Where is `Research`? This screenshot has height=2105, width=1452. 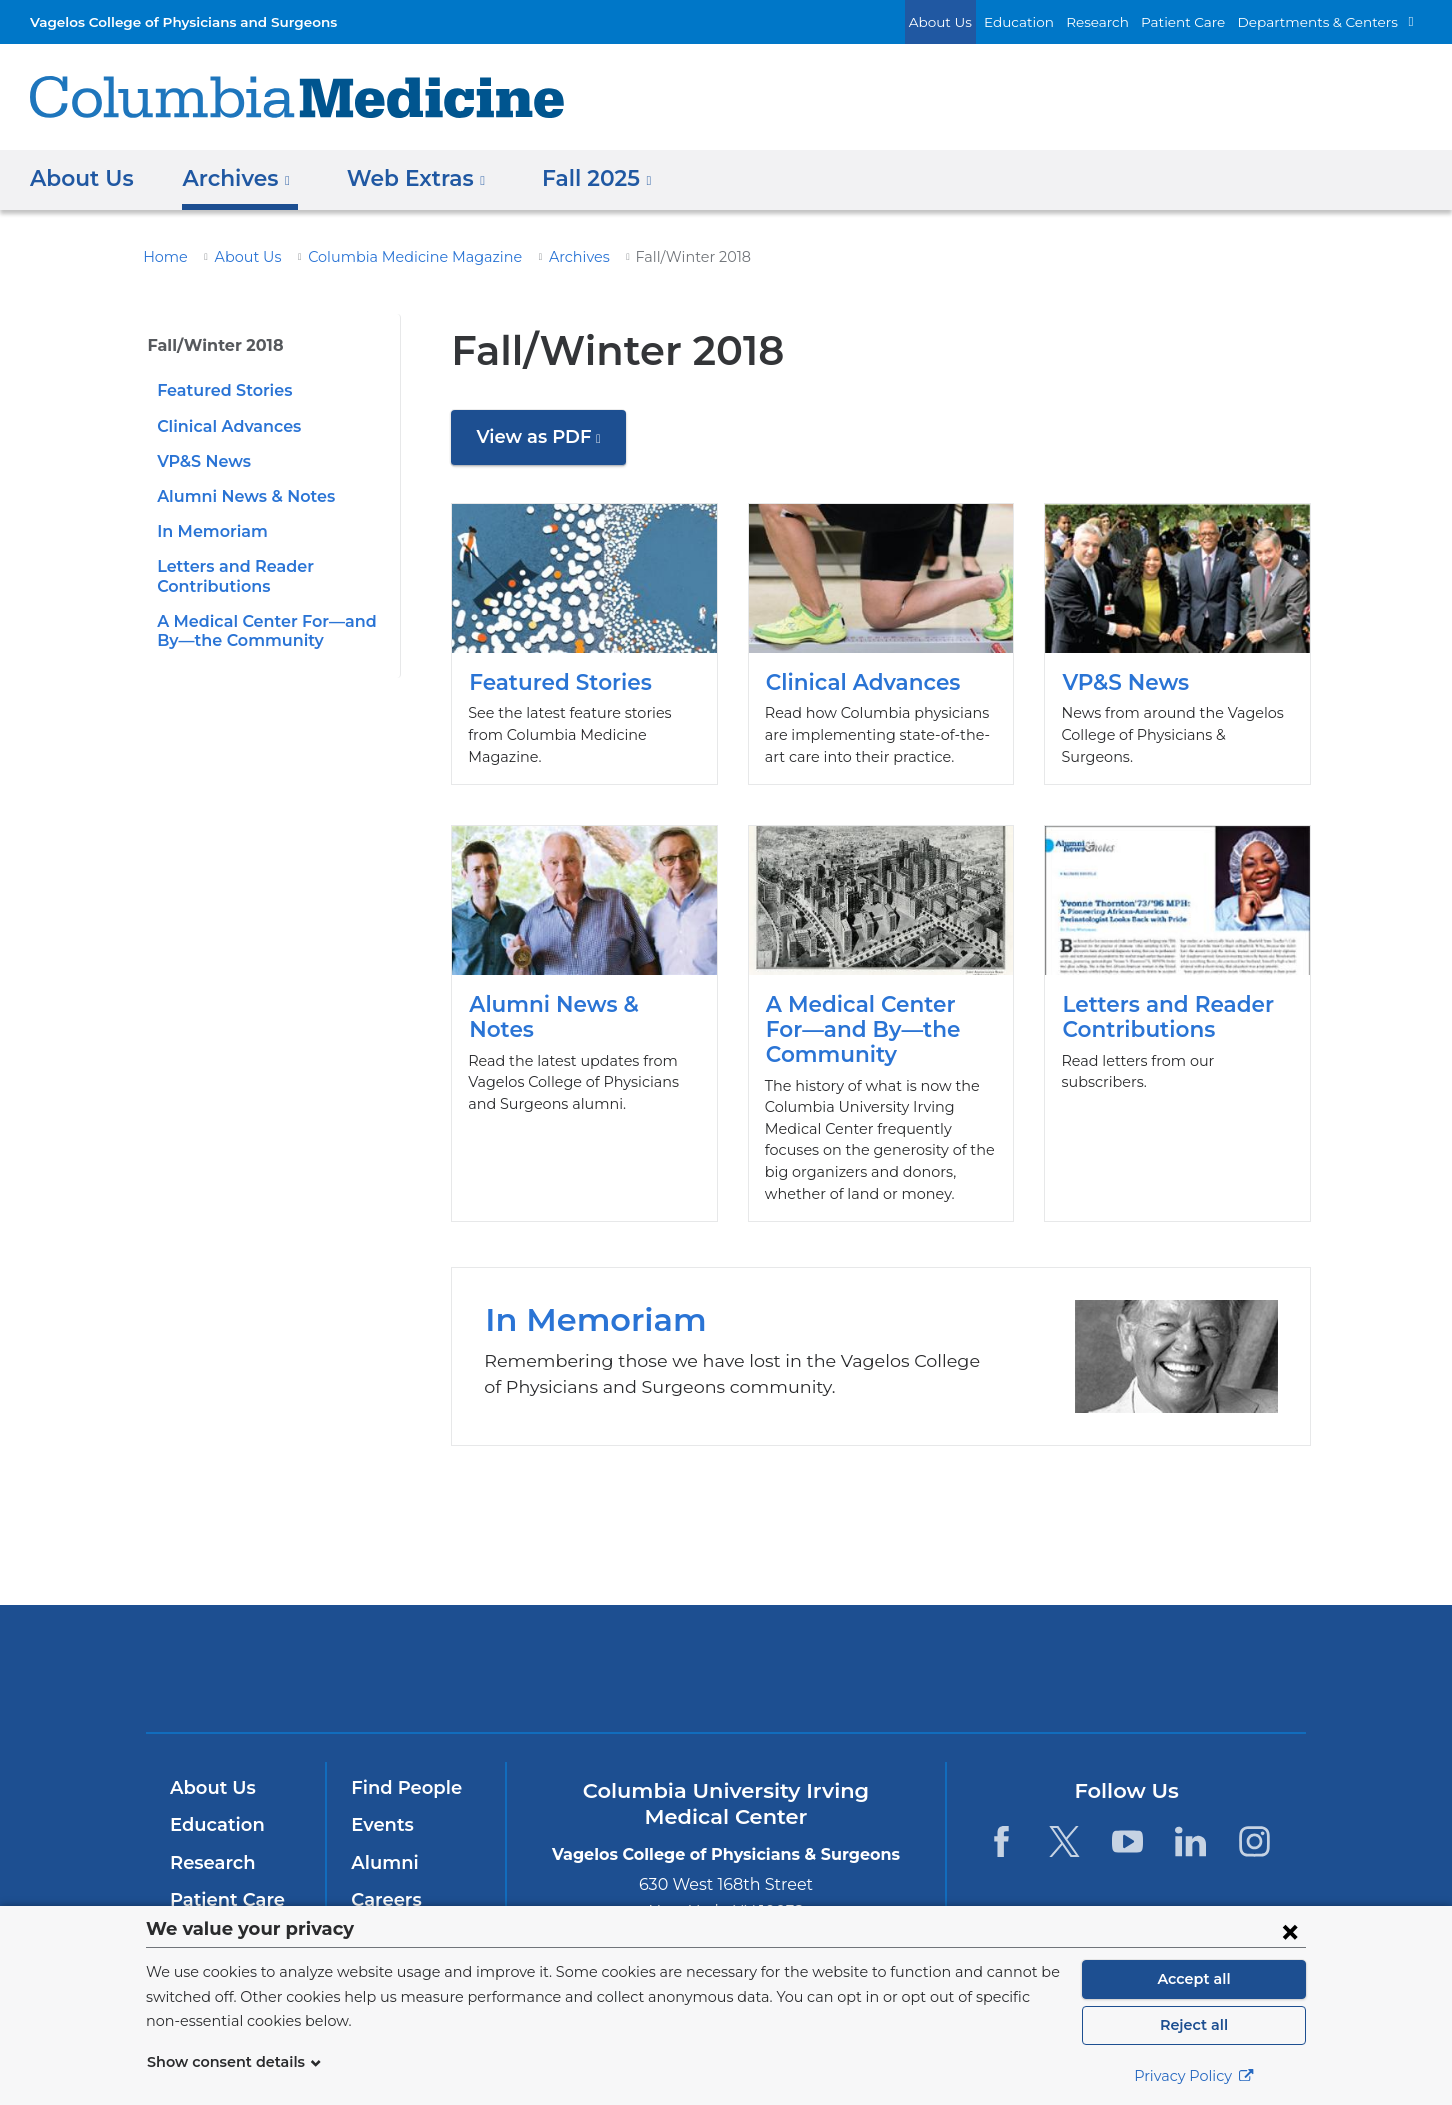
Research is located at coordinates (1126, 21).